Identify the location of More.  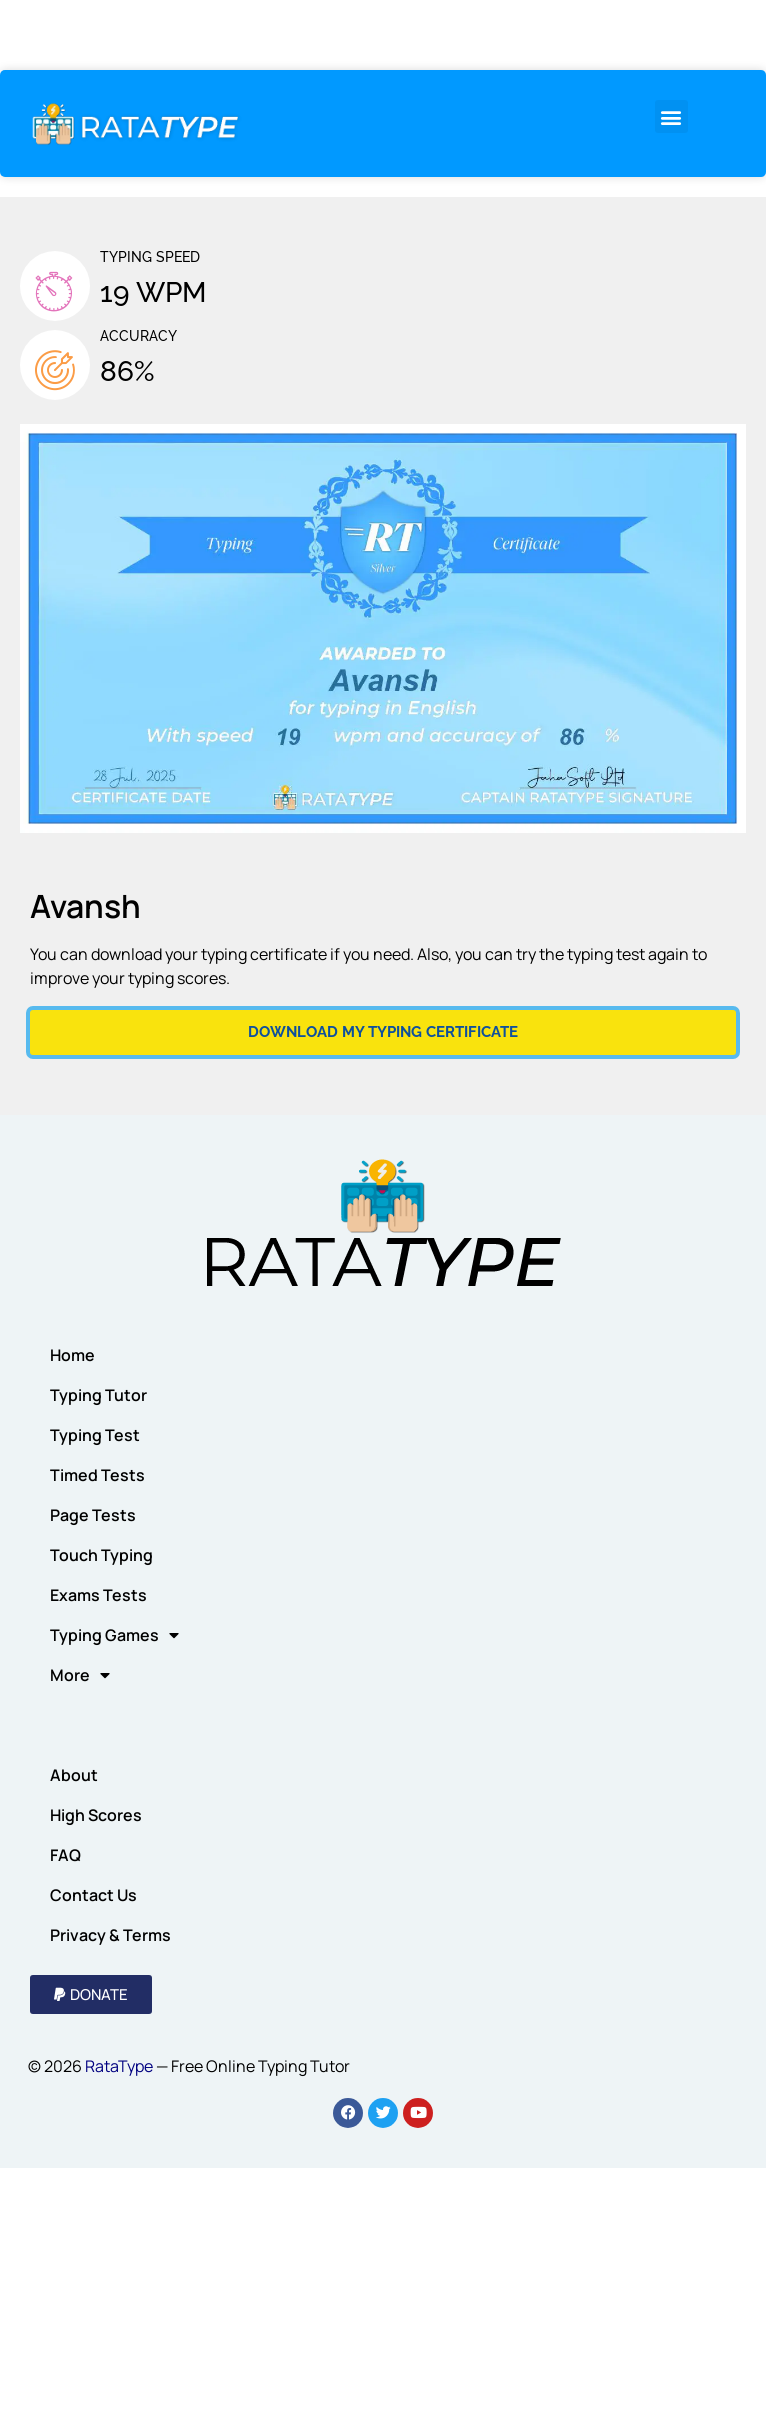
(80, 1675).